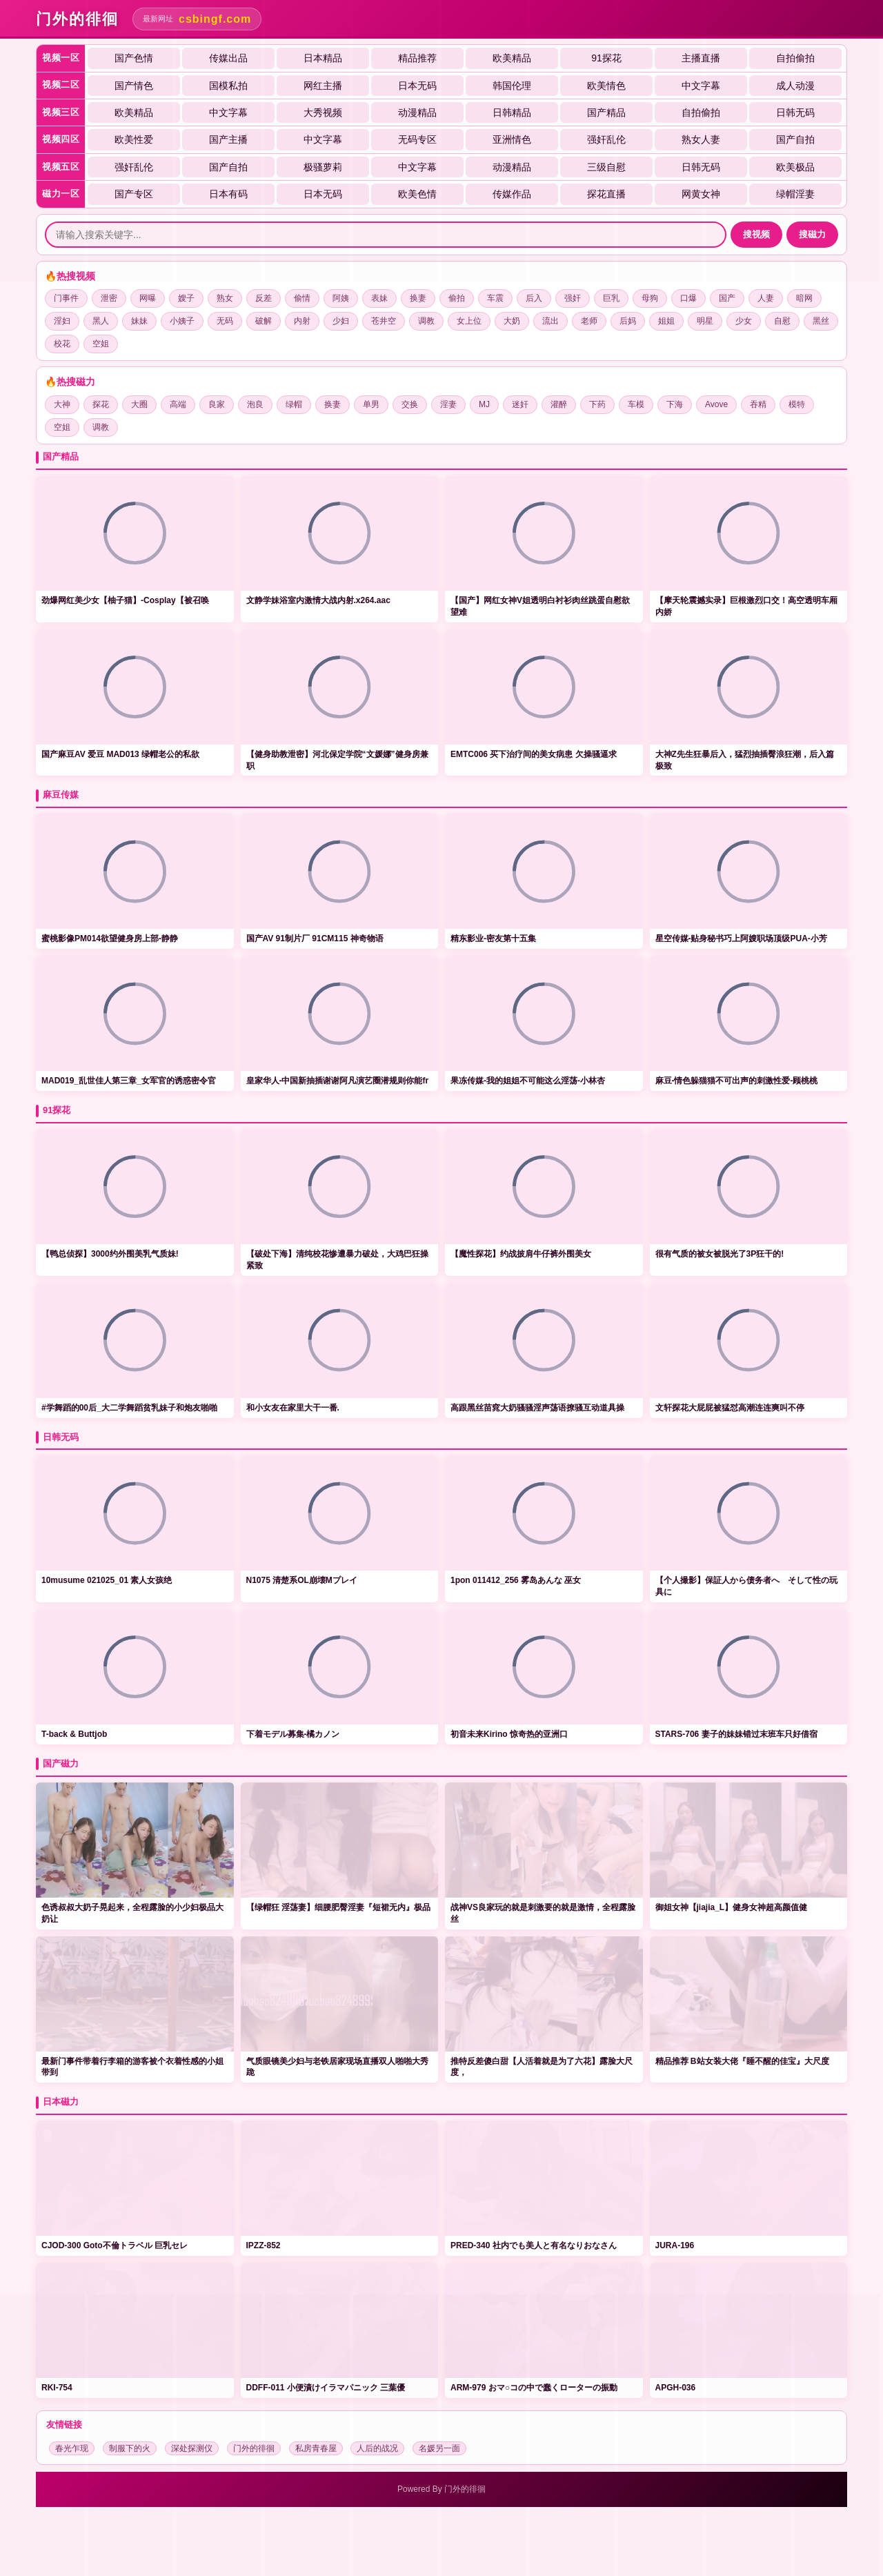 The image size is (883, 2576). Describe the element at coordinates (743, 321) in the screenshot. I see `少女` at that location.